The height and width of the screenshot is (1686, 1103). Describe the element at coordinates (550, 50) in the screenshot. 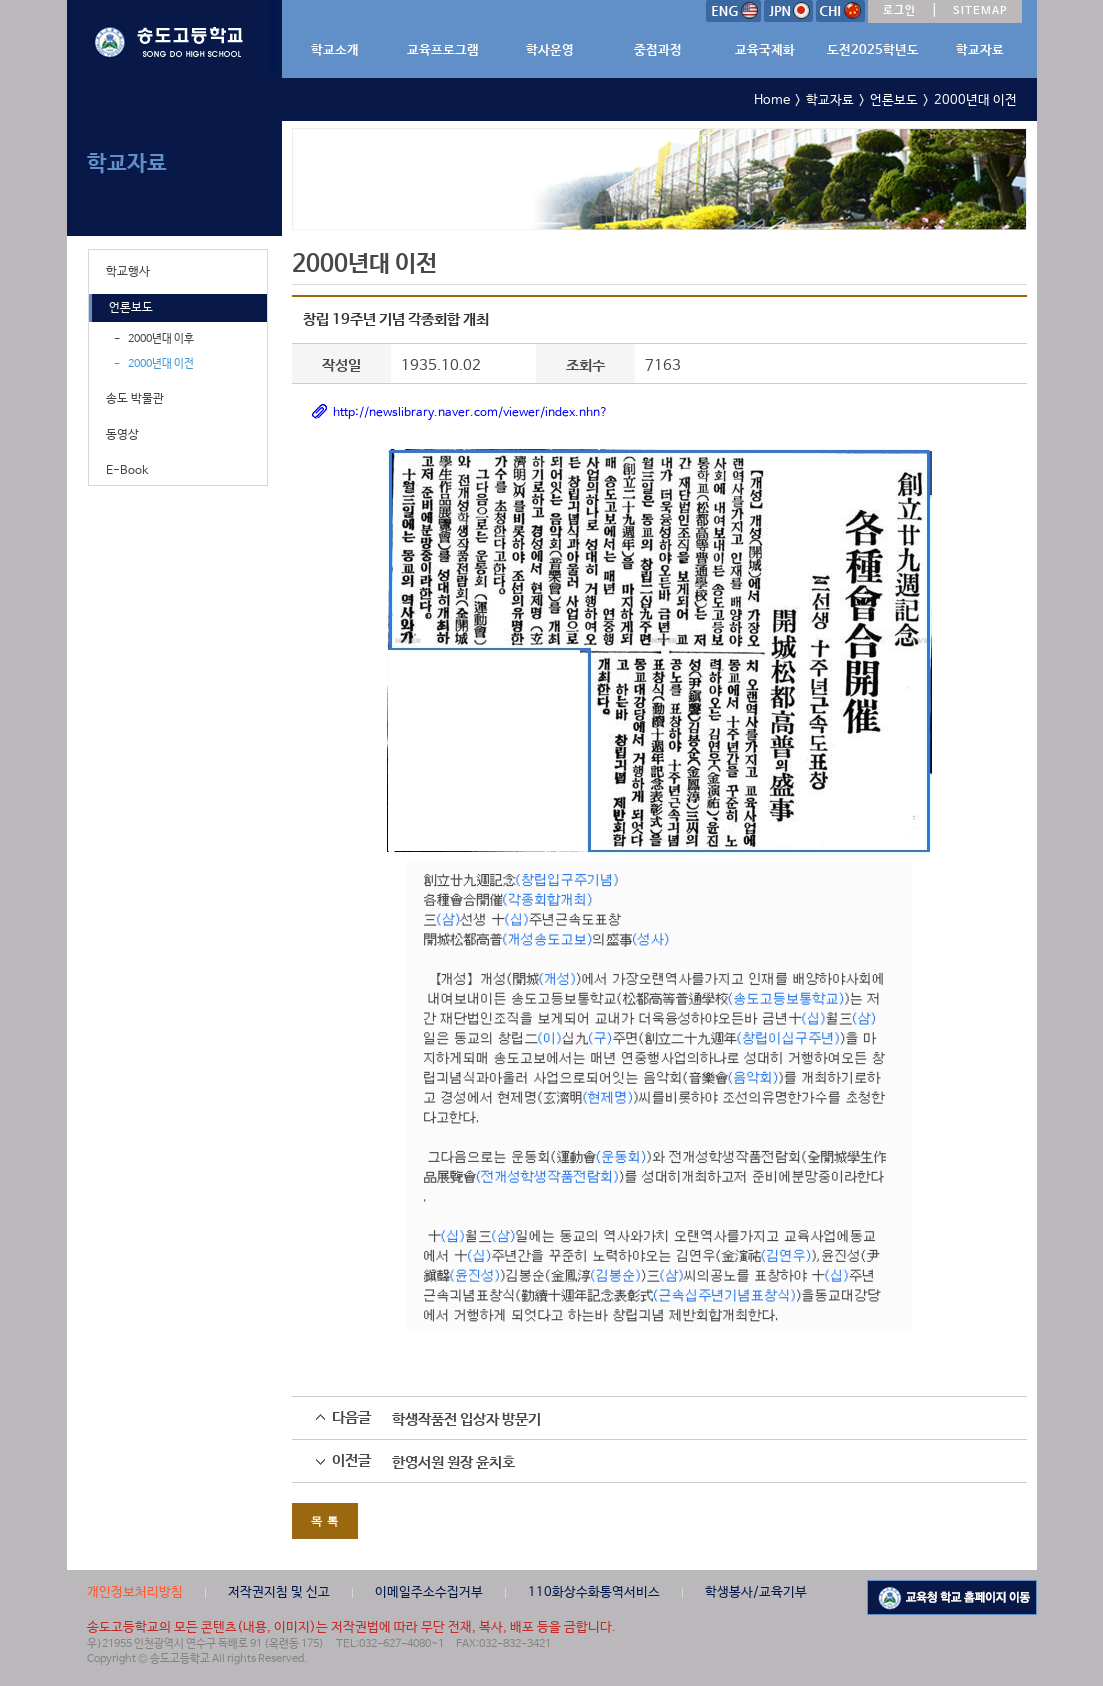

I see `학사운영` at that location.